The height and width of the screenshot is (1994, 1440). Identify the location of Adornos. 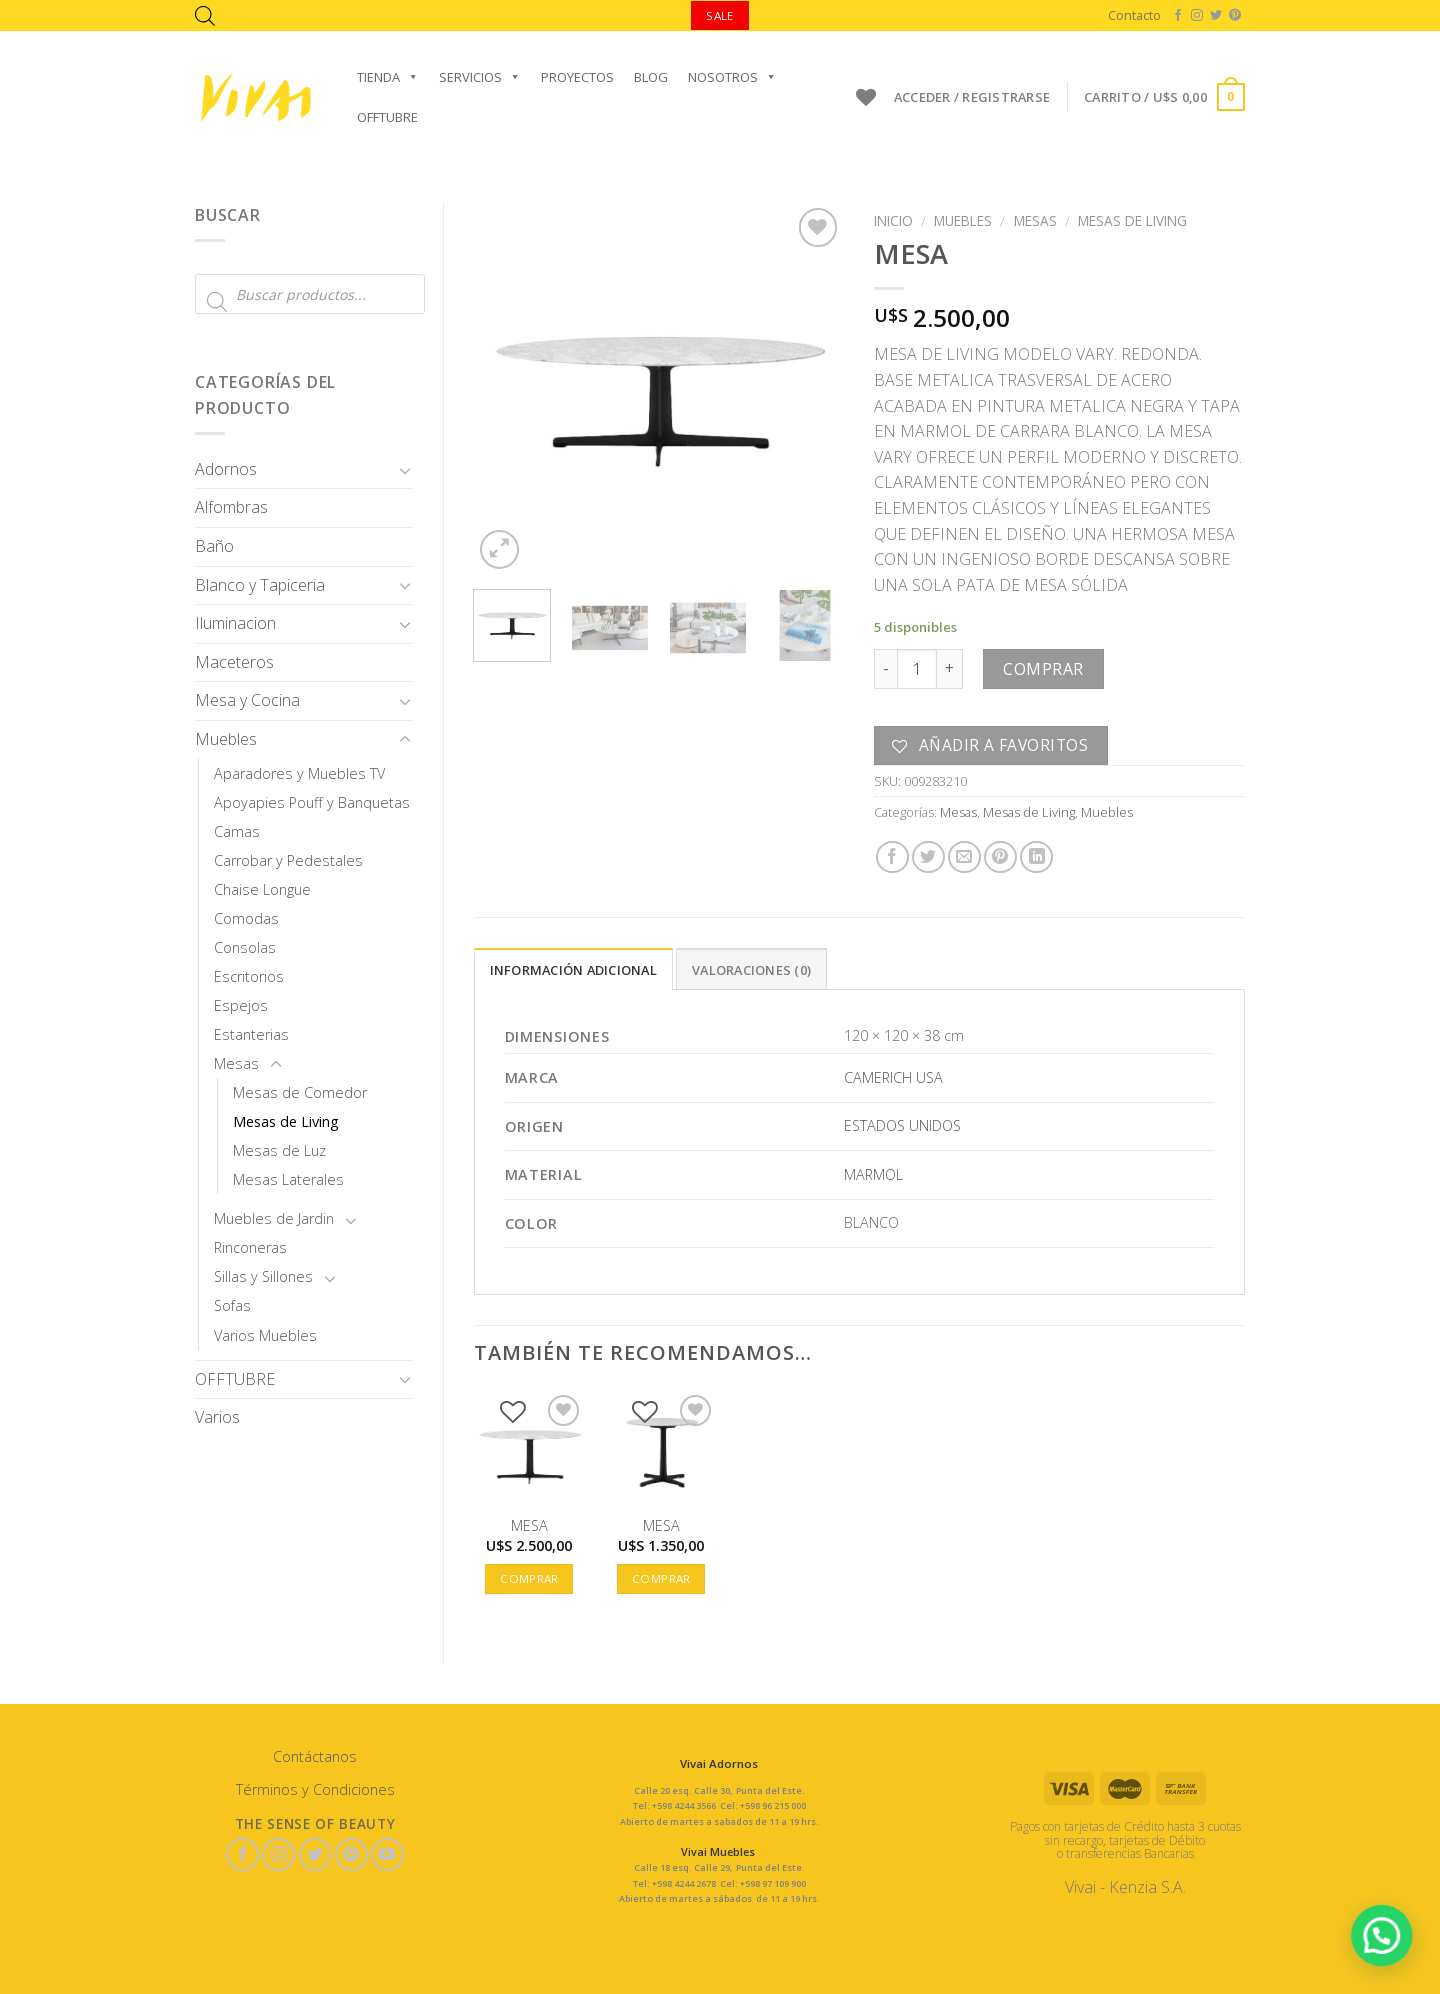
(226, 469).